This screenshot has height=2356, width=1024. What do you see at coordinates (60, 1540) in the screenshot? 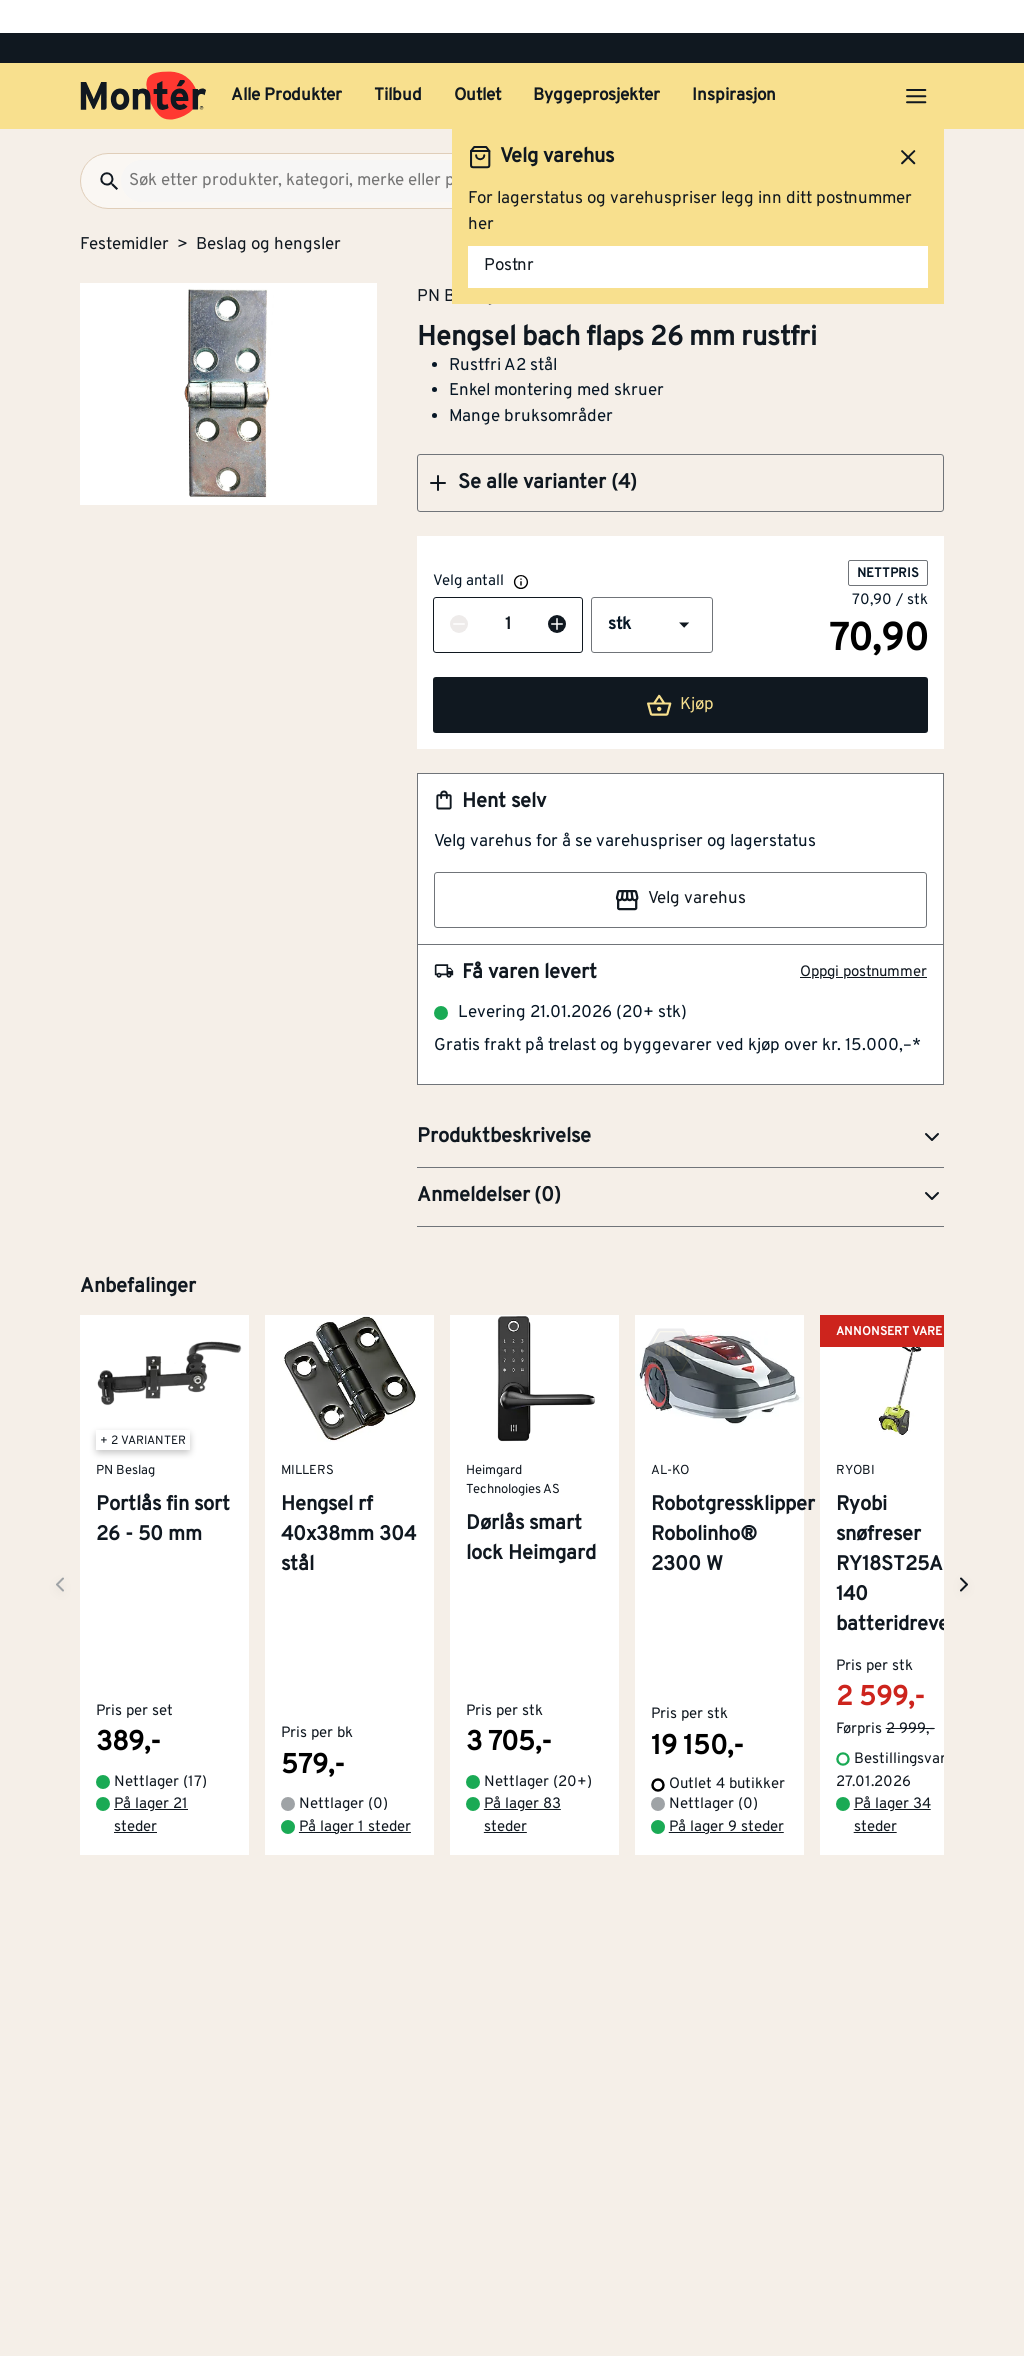
I see `[Neste side]` at bounding box center [60, 1540].